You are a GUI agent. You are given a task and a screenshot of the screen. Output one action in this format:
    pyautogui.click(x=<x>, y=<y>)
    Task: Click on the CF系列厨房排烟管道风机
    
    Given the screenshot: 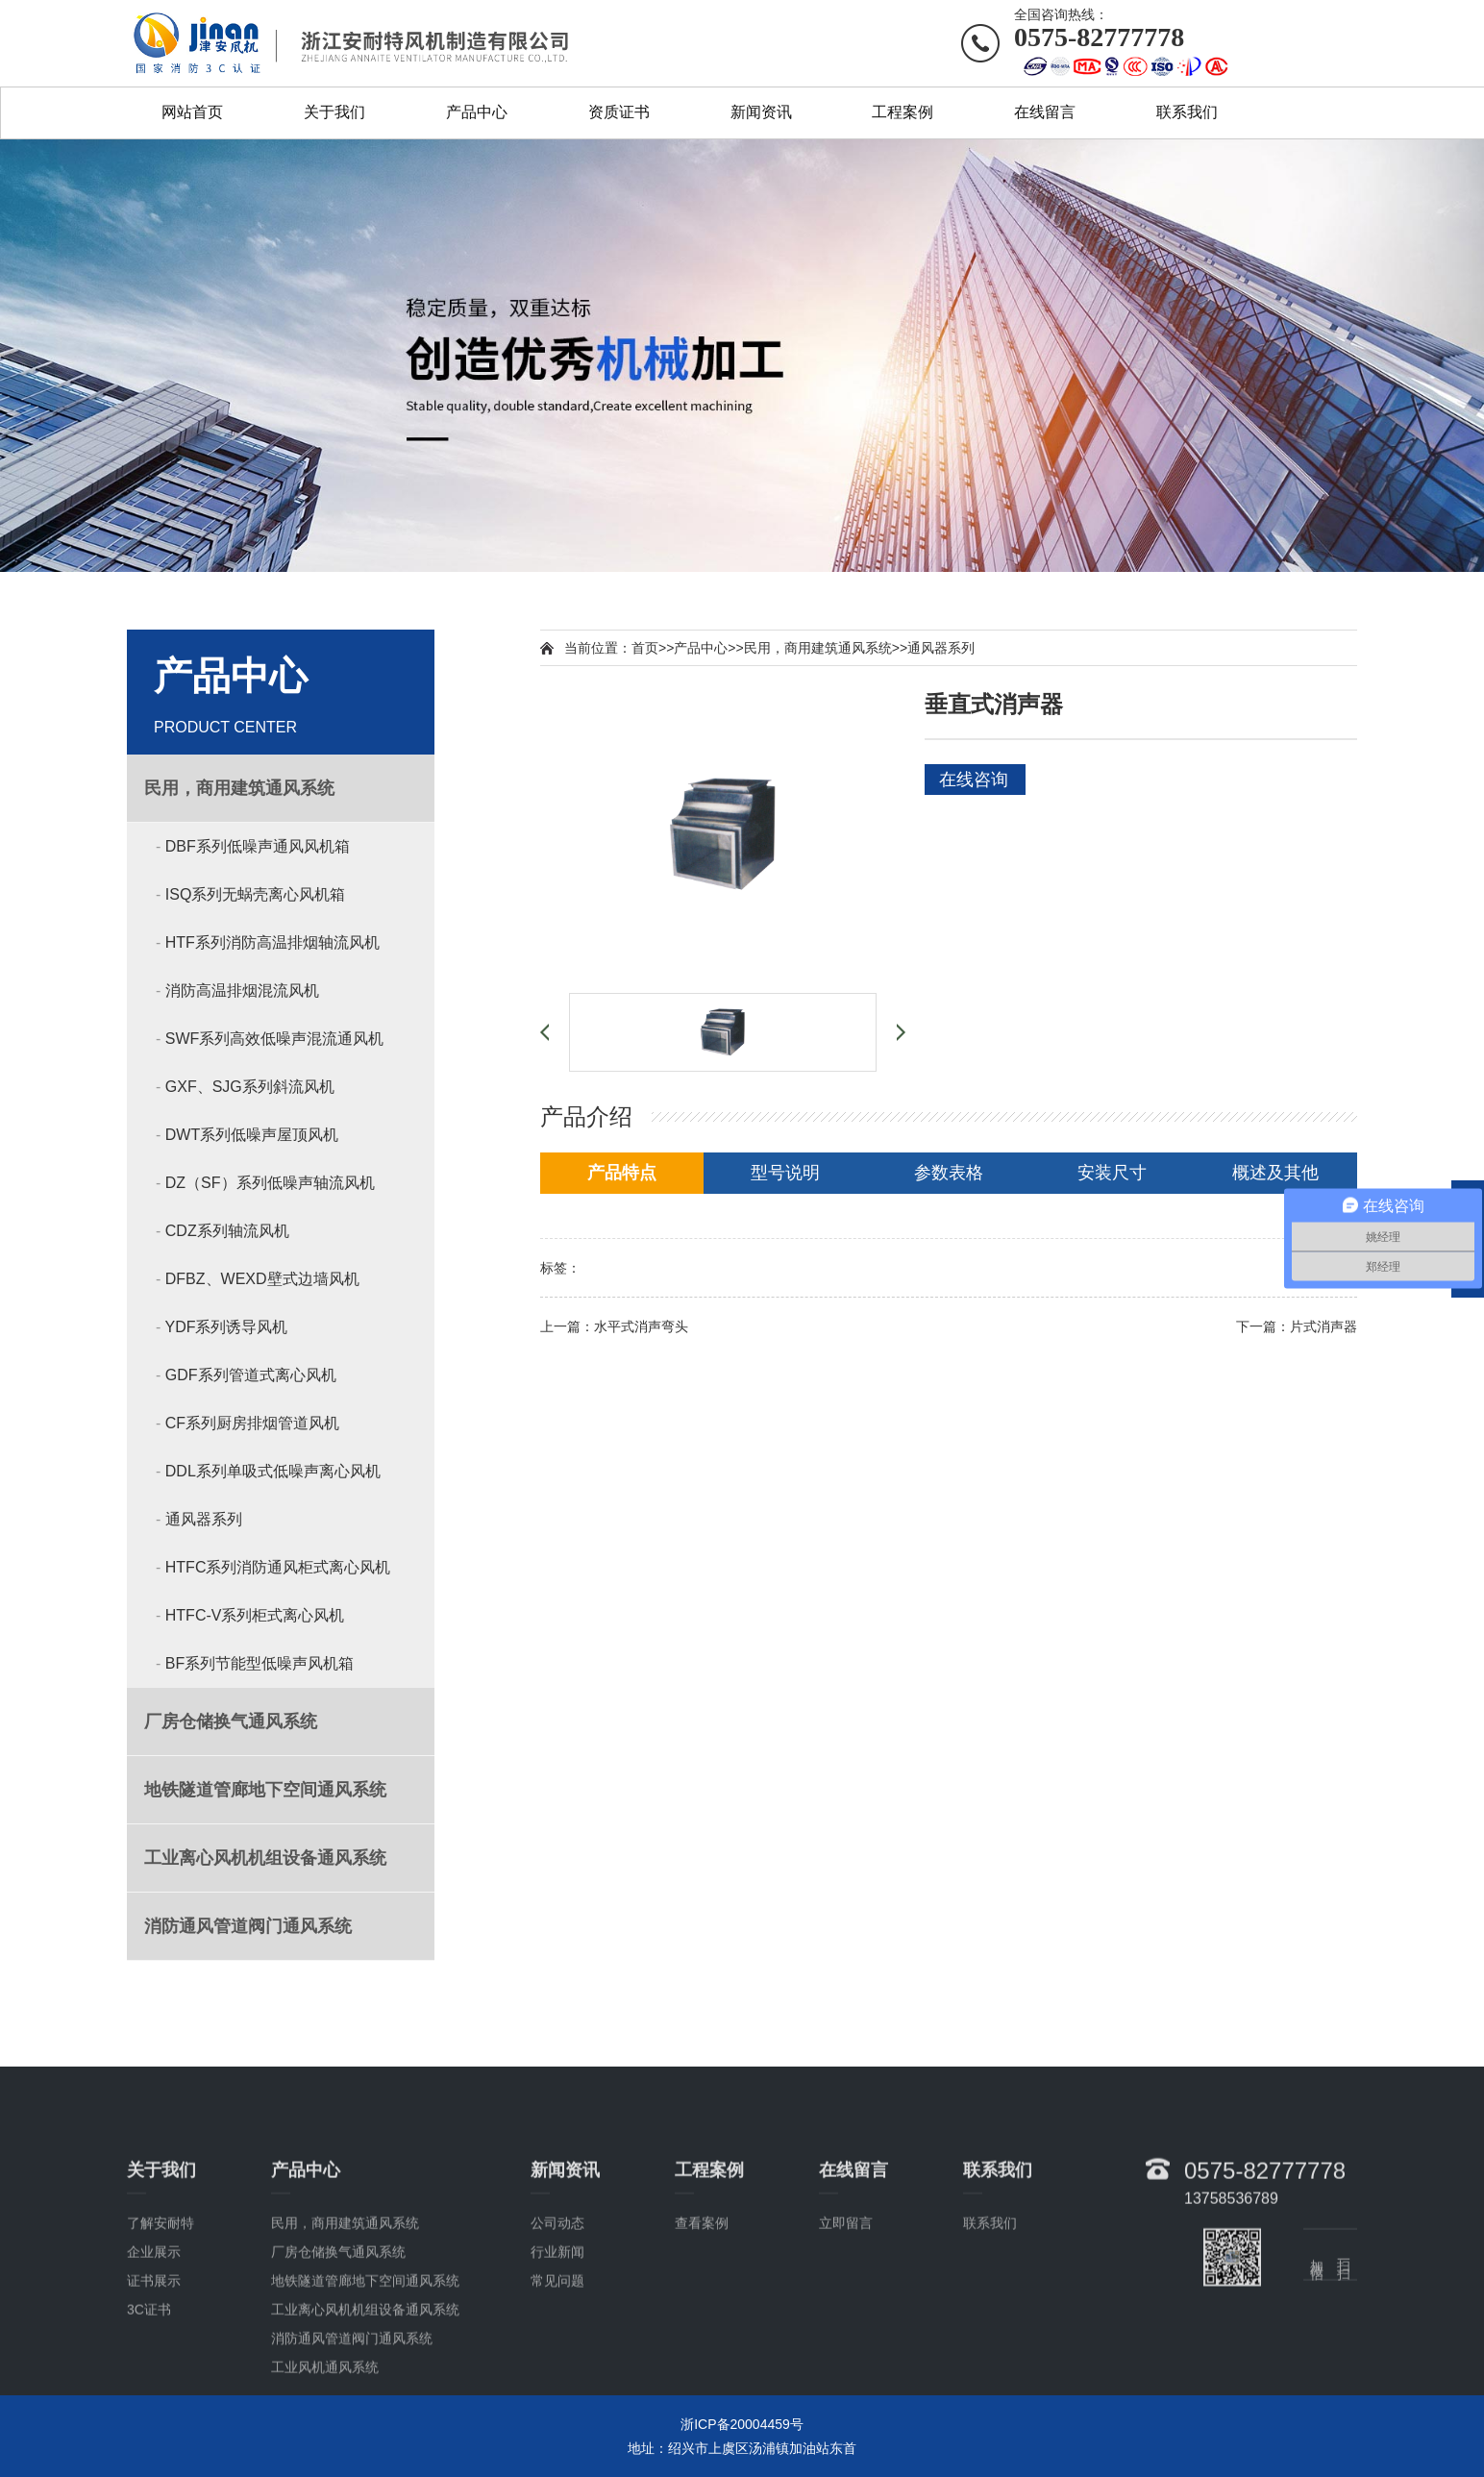 What is the action you would take?
    pyautogui.click(x=252, y=1423)
    